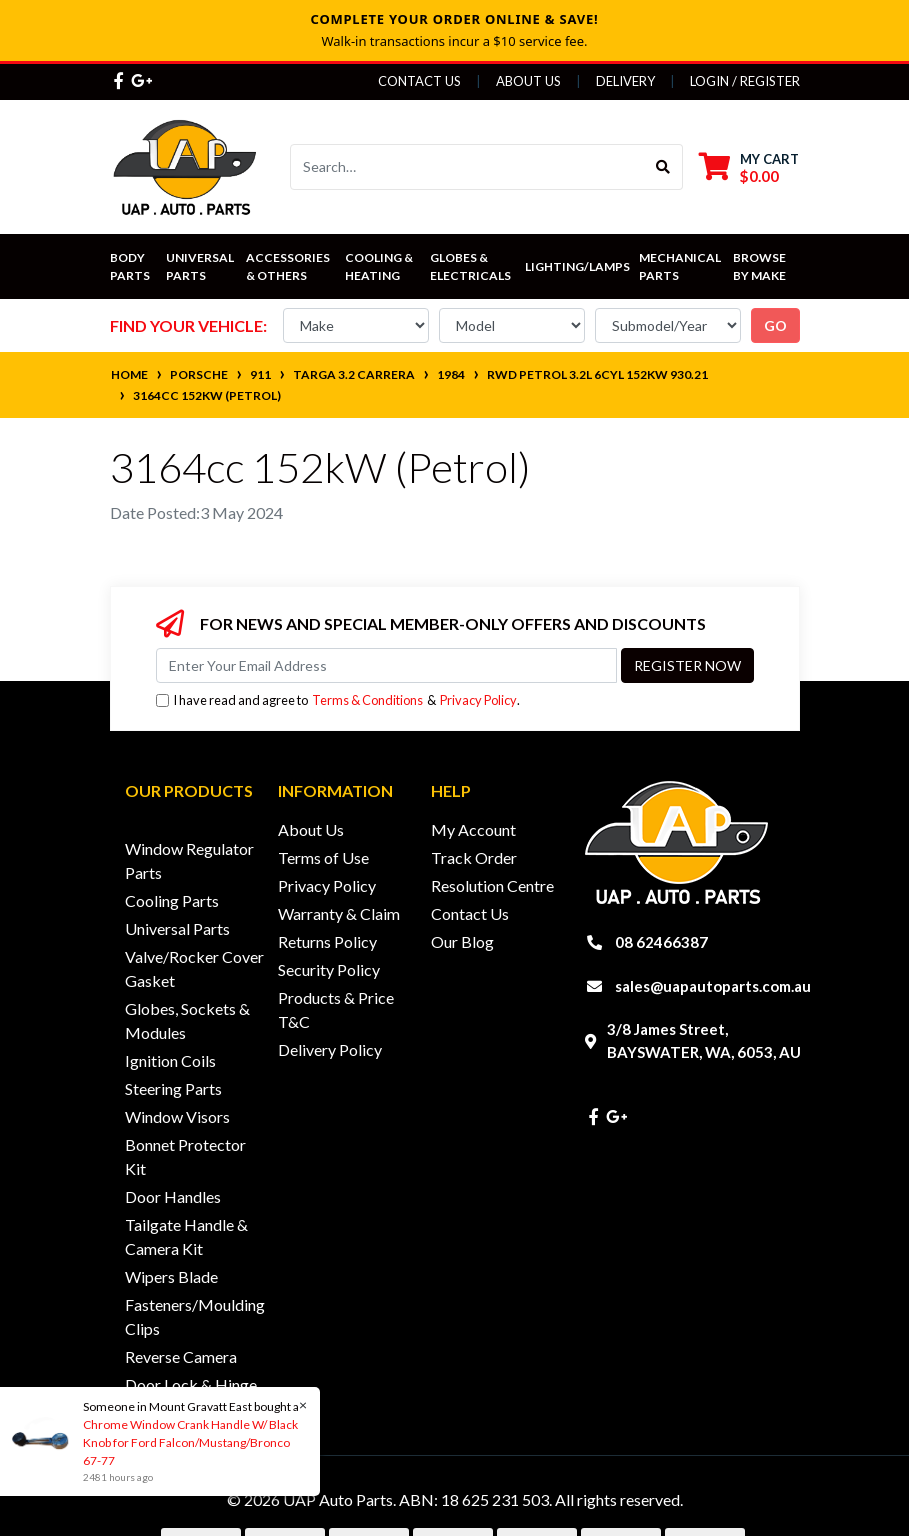  Describe the element at coordinates (478, 700) in the screenshot. I see `Privacy Policy` at that location.